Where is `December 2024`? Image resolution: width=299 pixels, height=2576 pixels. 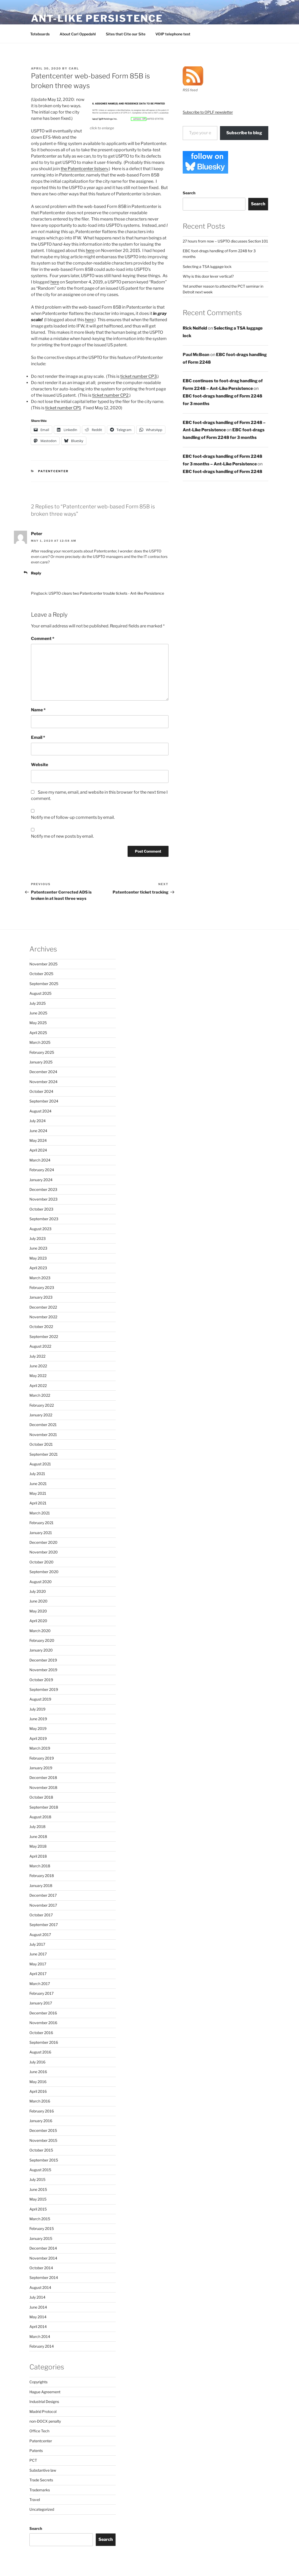
December 2024 is located at coordinates (43, 1071).